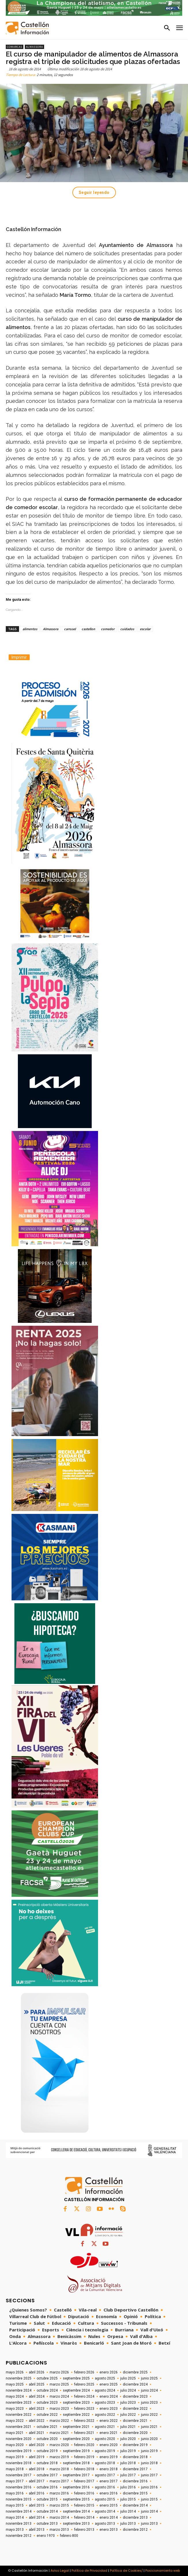 The image size is (188, 2576). I want to click on agosto 2014, so click(105, 2511).